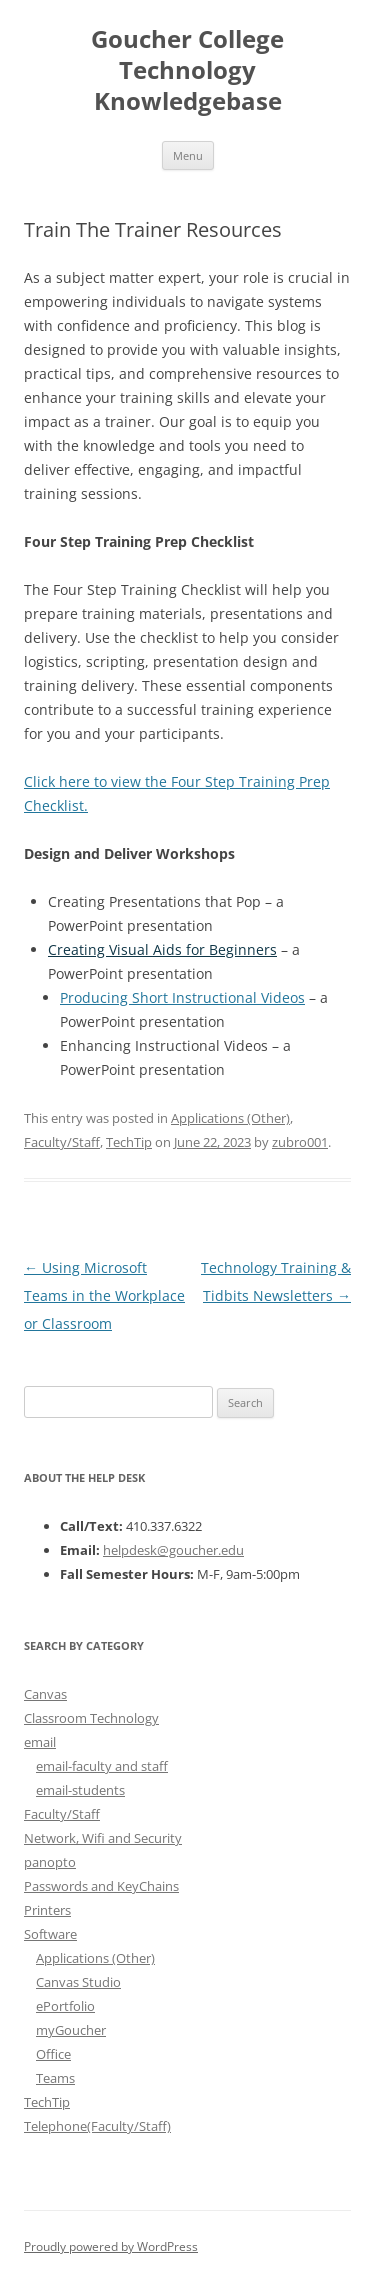 This screenshot has width=375, height=2283. Describe the element at coordinates (102, 1766) in the screenshot. I see `email-faculty and staff` at that location.